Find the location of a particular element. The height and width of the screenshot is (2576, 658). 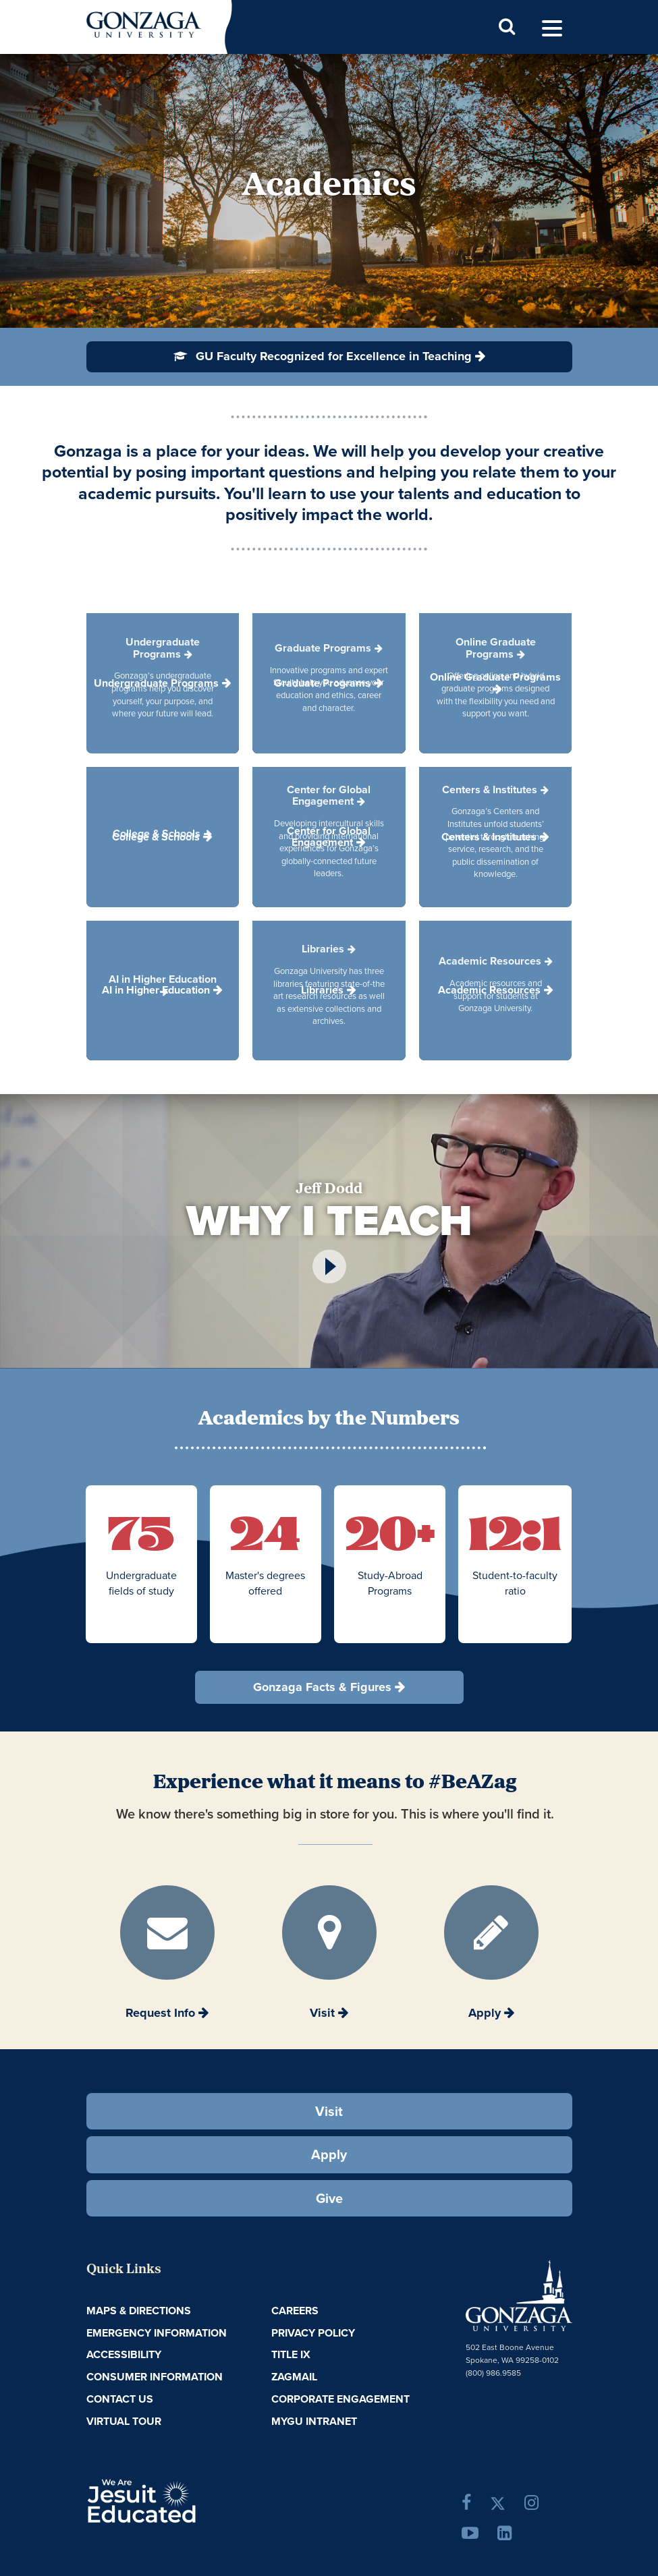

Title IX is located at coordinates (290, 2354).